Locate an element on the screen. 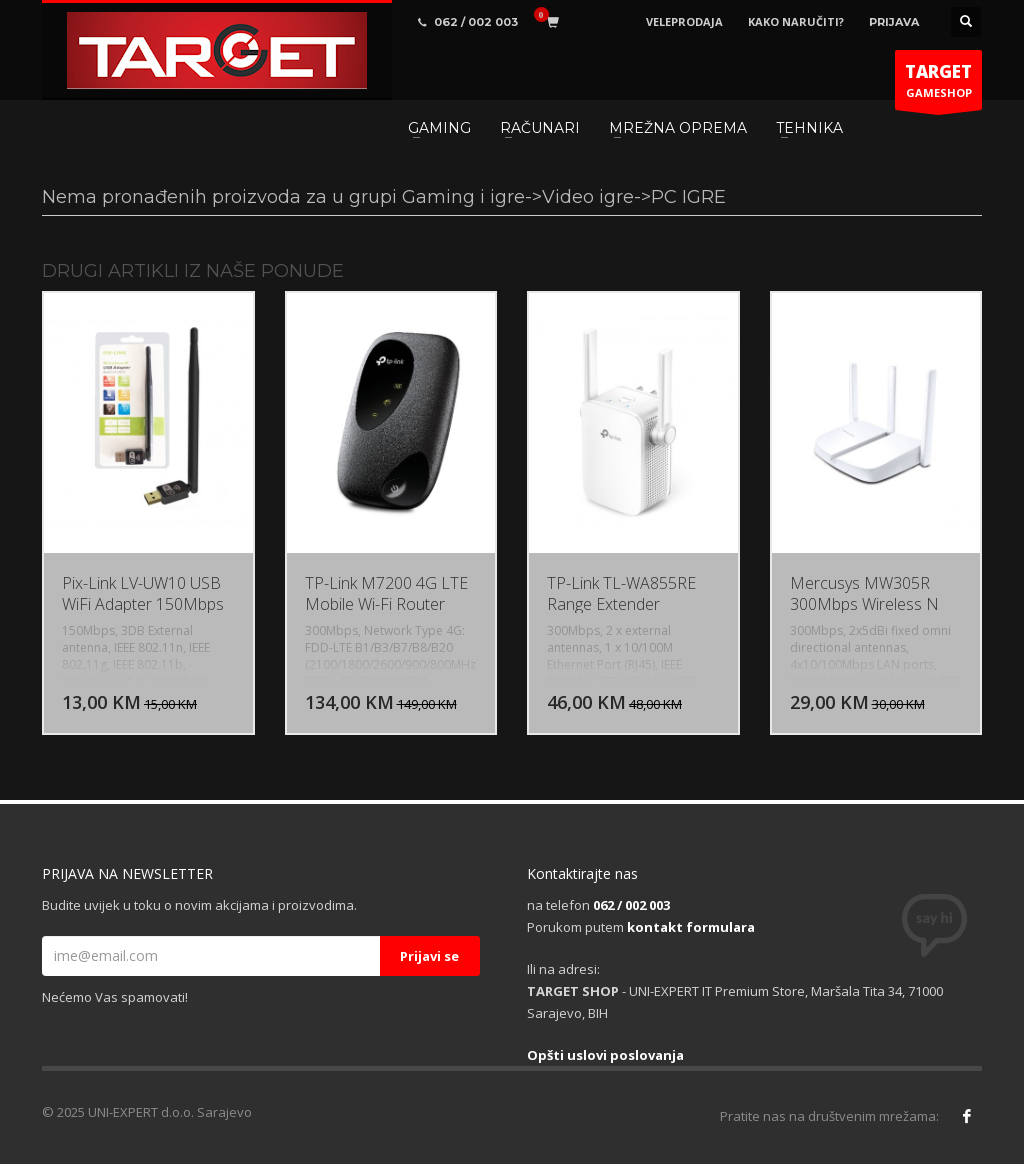  GAMESHOP is located at coordinates (938, 85).